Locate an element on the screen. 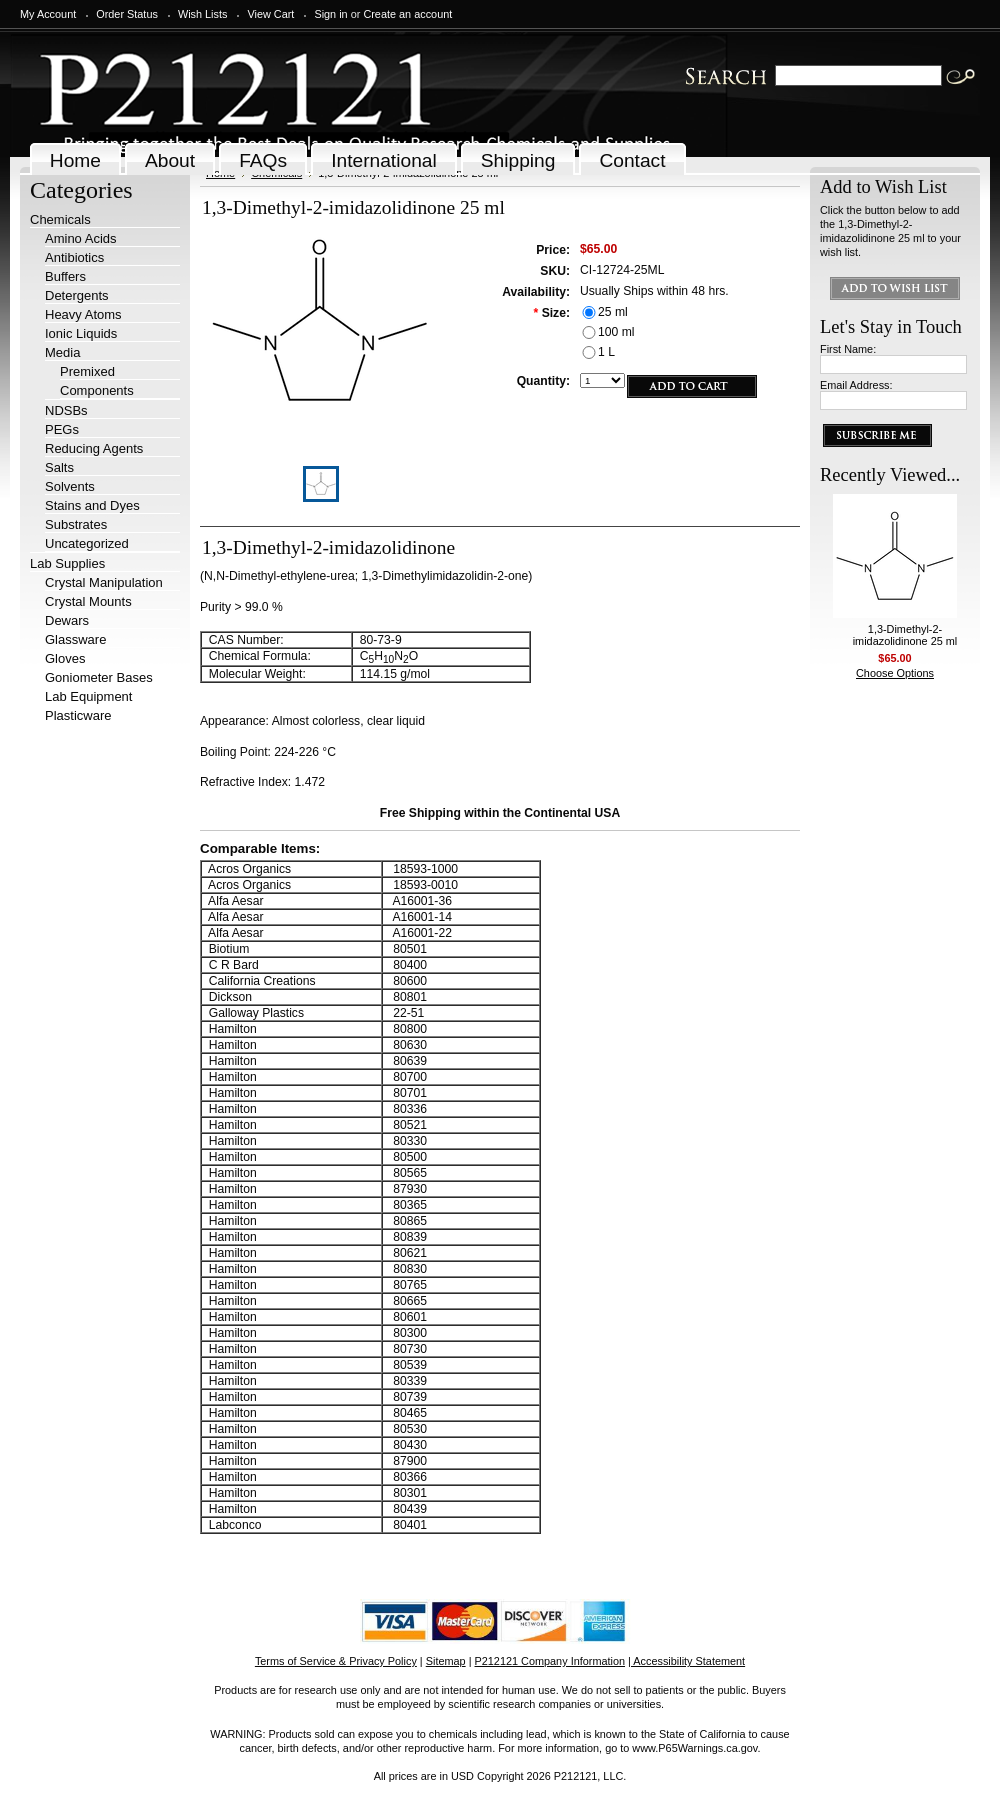 The width and height of the screenshot is (1000, 1797). Detergents is located at coordinates (77, 295).